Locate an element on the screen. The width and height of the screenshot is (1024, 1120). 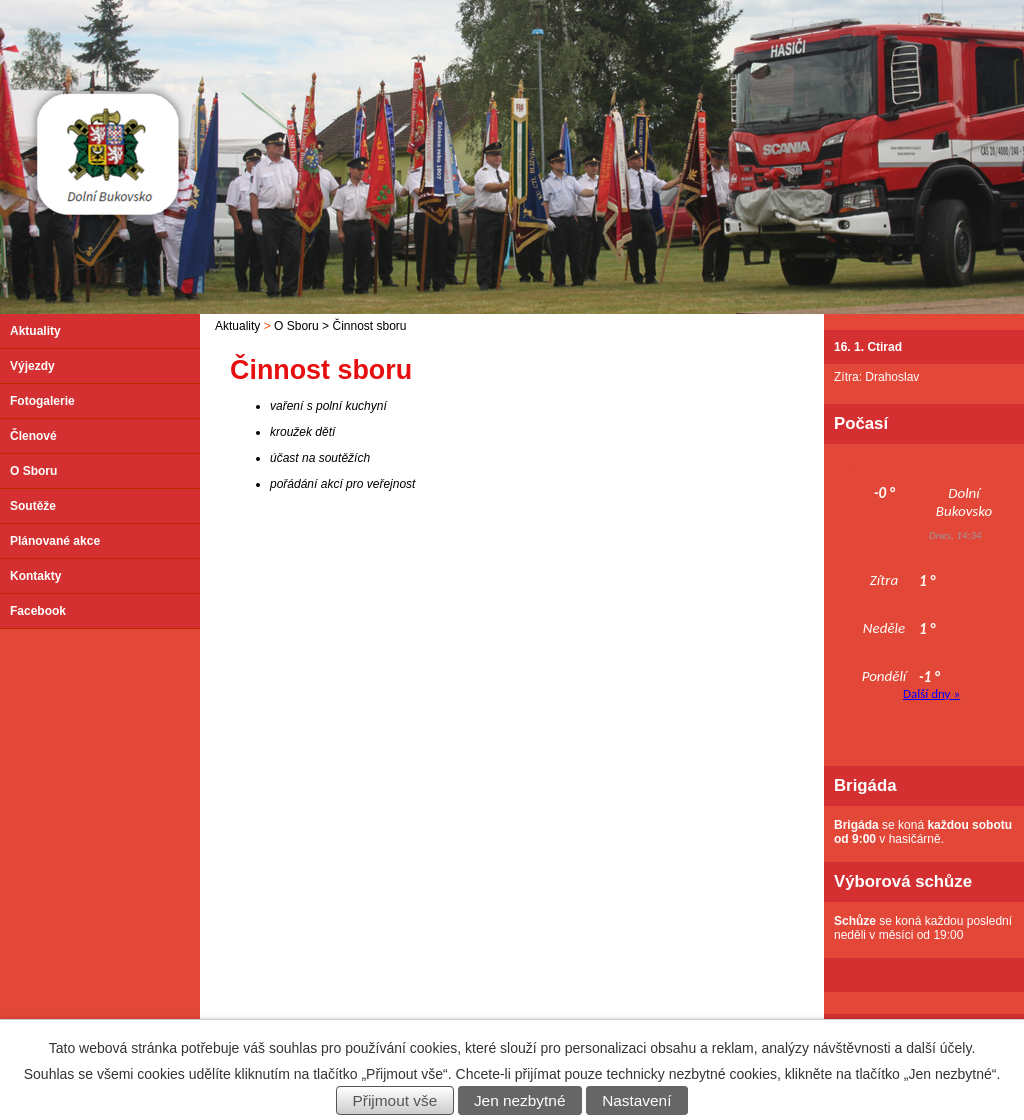
Aktuality is located at coordinates (237, 326).